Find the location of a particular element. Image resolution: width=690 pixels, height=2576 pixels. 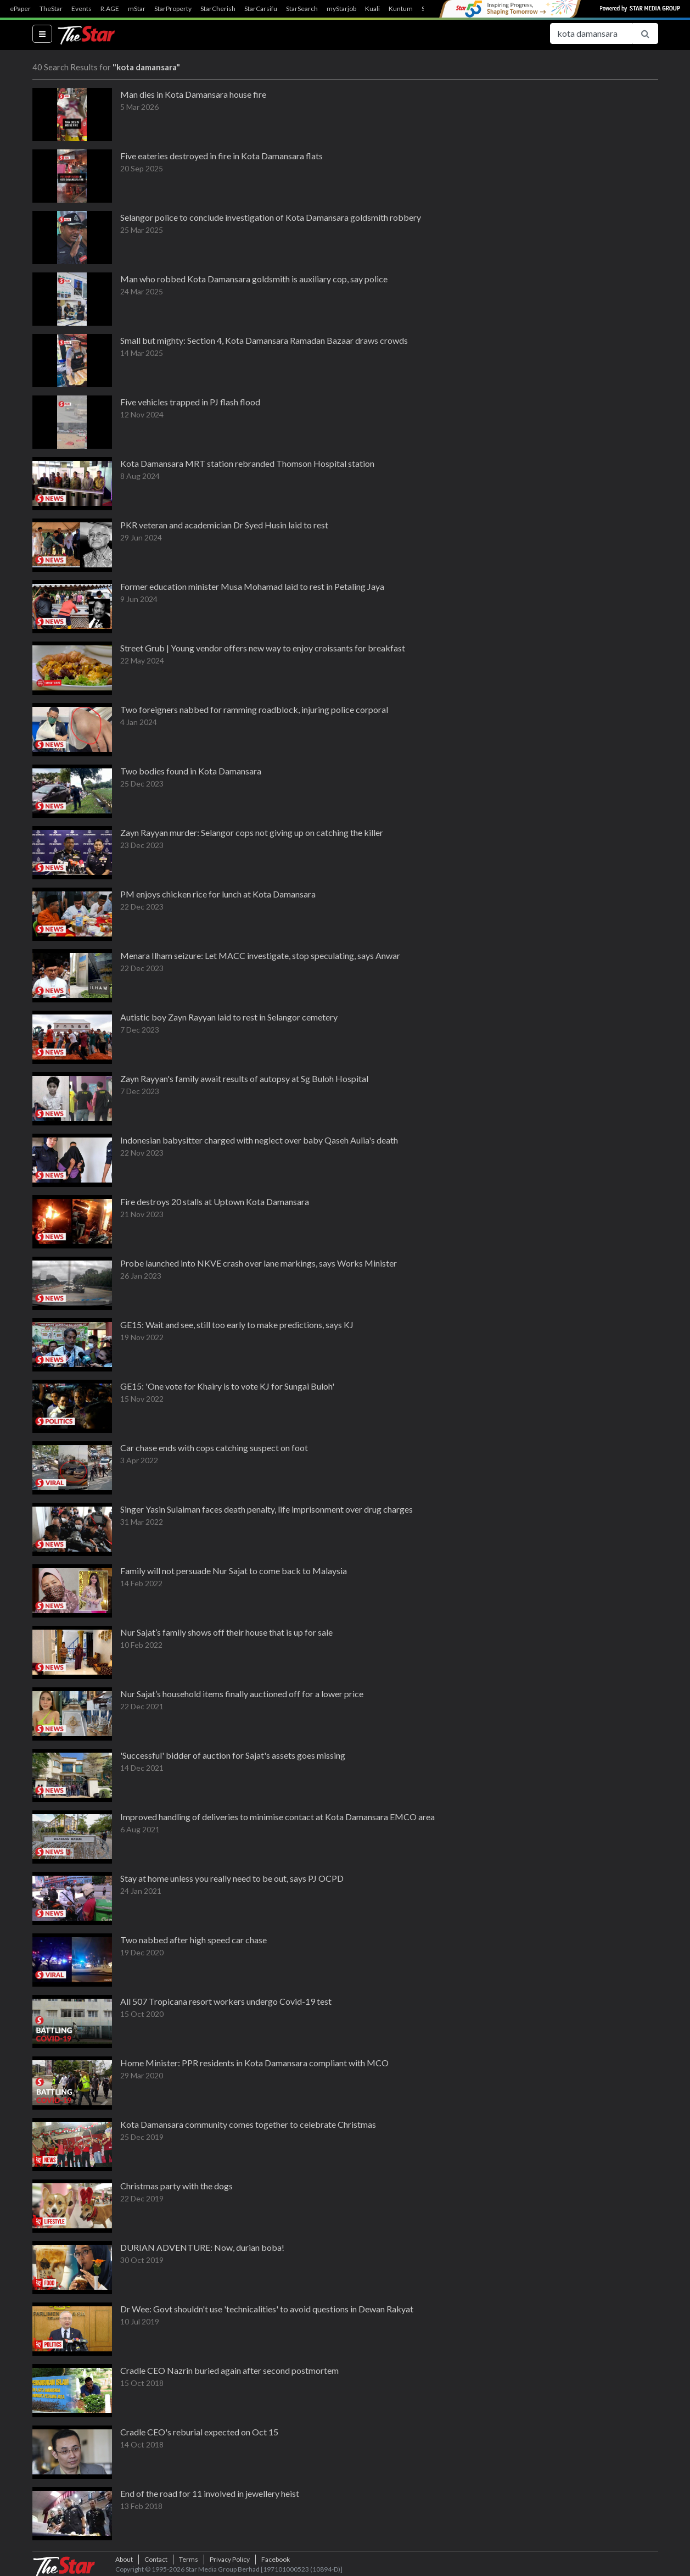

Facebook is located at coordinates (275, 2559).